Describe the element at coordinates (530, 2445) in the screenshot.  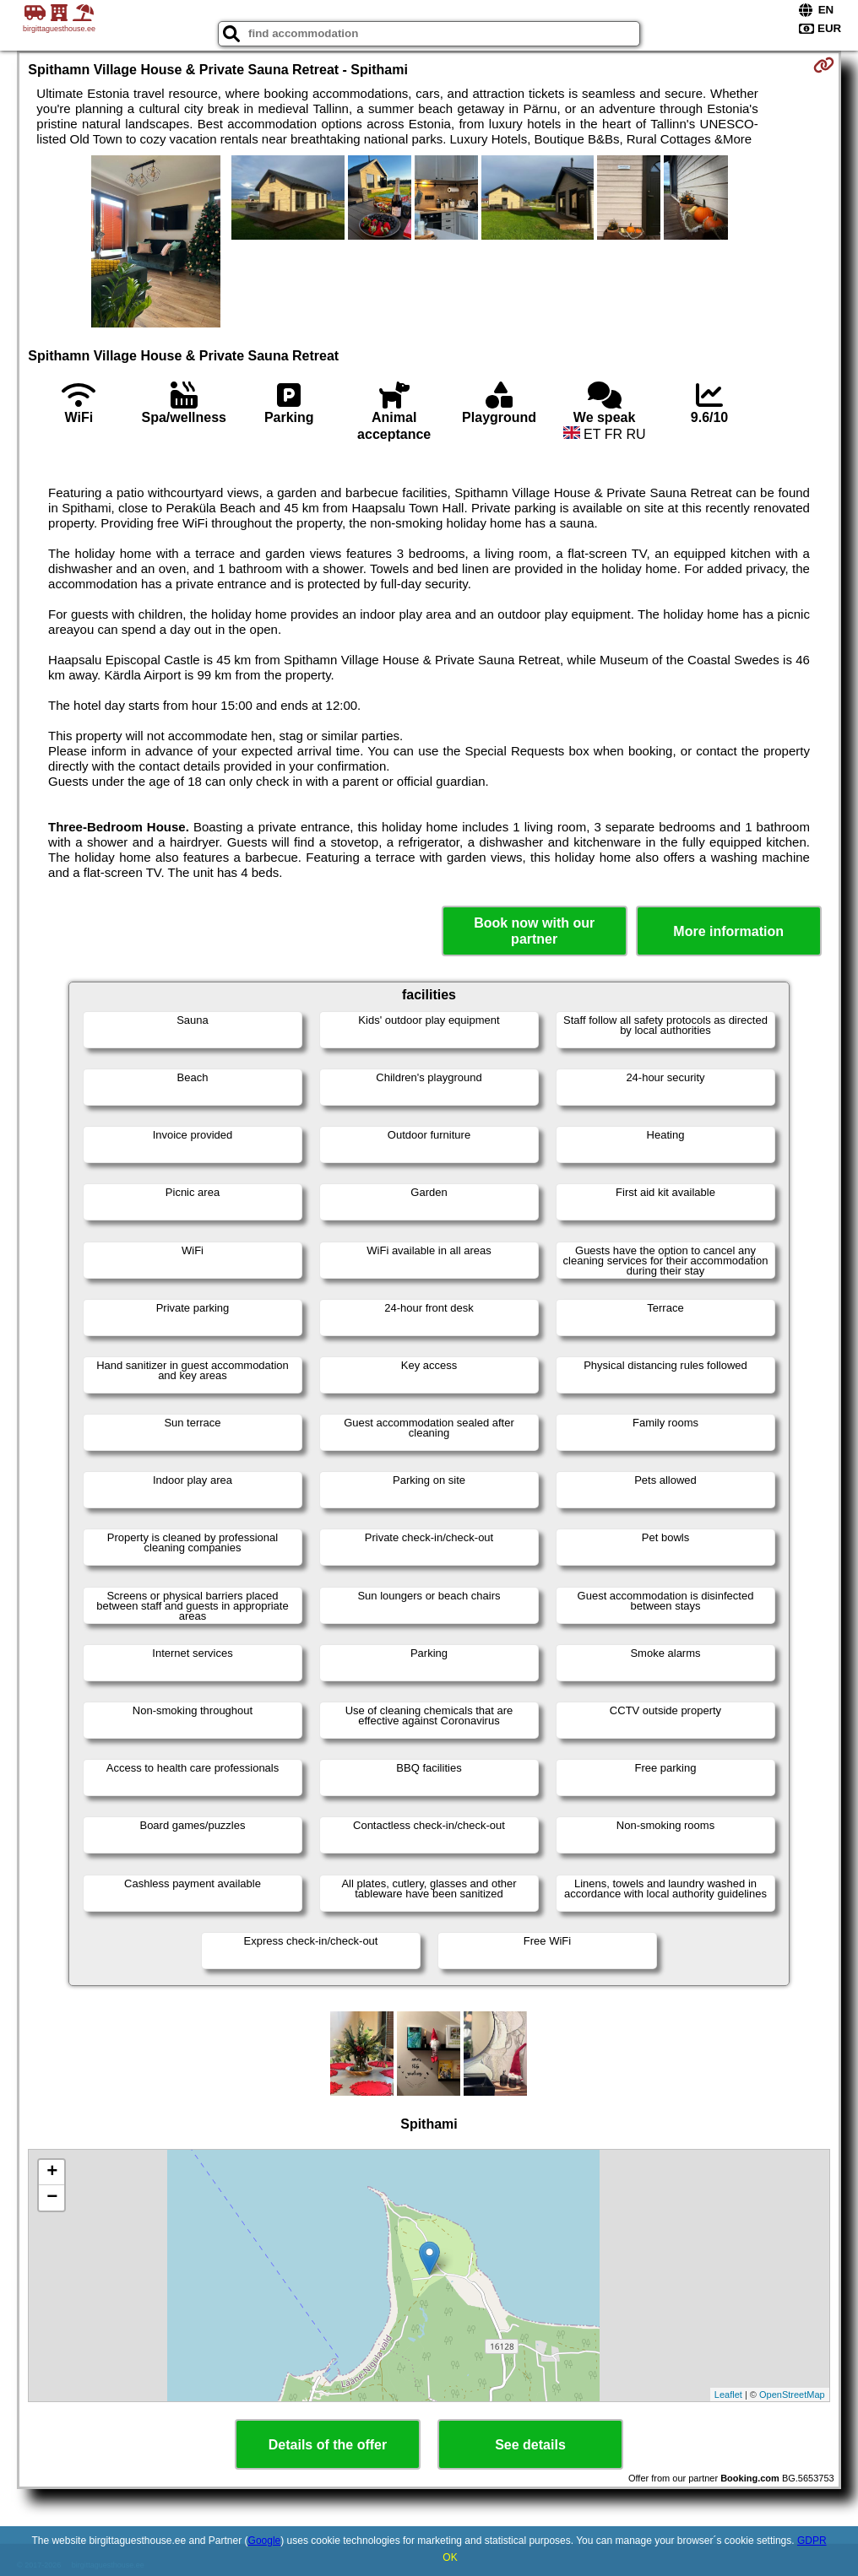
I see `See details` at that location.